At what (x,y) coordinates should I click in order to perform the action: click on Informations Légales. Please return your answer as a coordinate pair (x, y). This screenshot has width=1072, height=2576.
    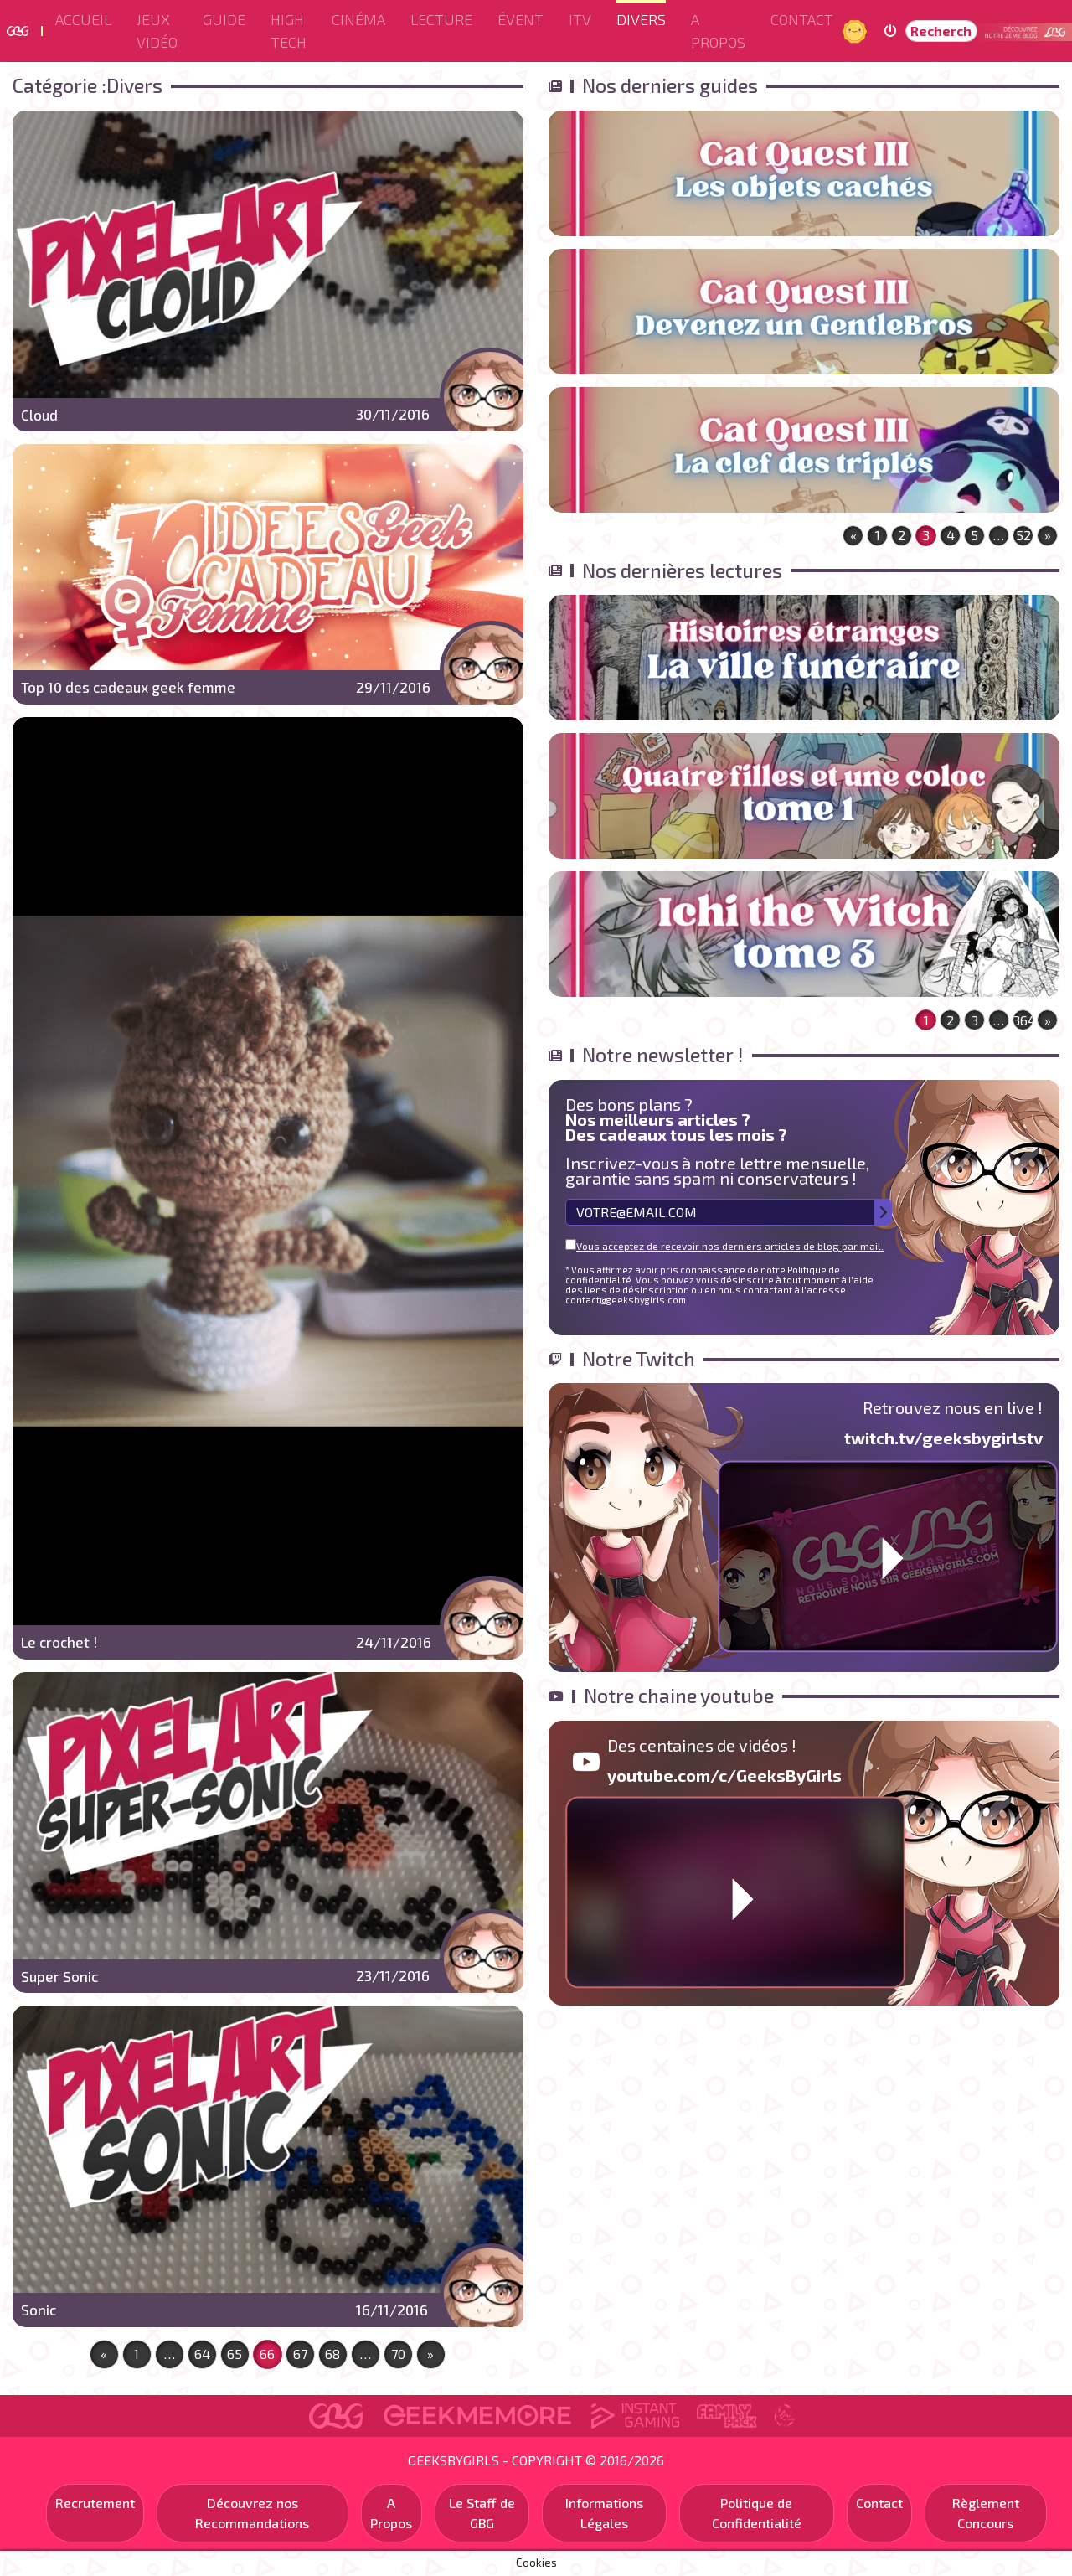
    Looking at the image, I should click on (604, 2513).